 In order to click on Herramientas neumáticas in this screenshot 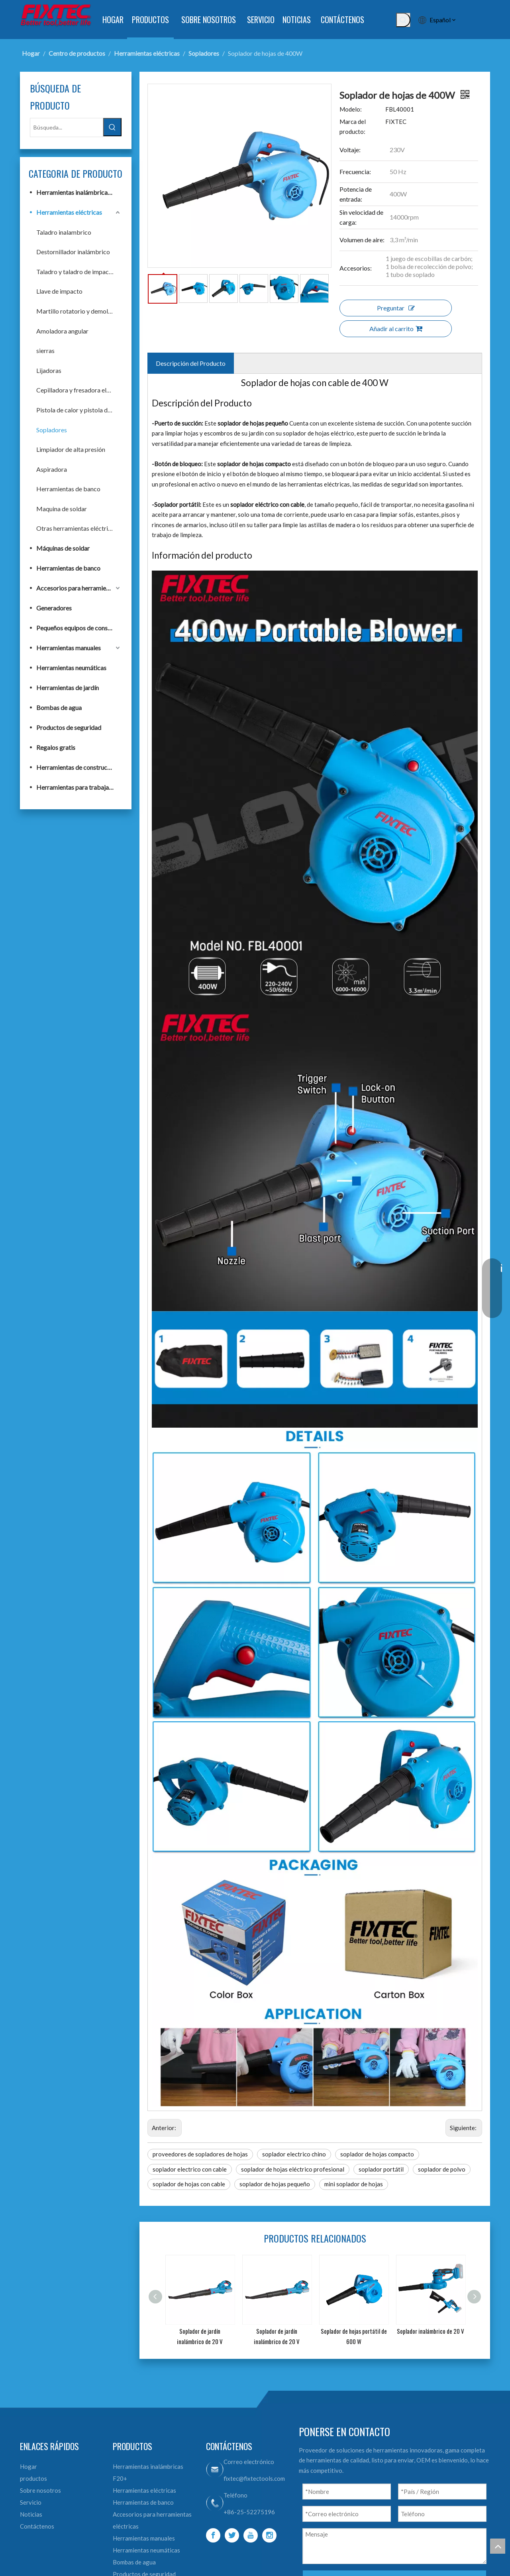, I will do `click(71, 667)`.